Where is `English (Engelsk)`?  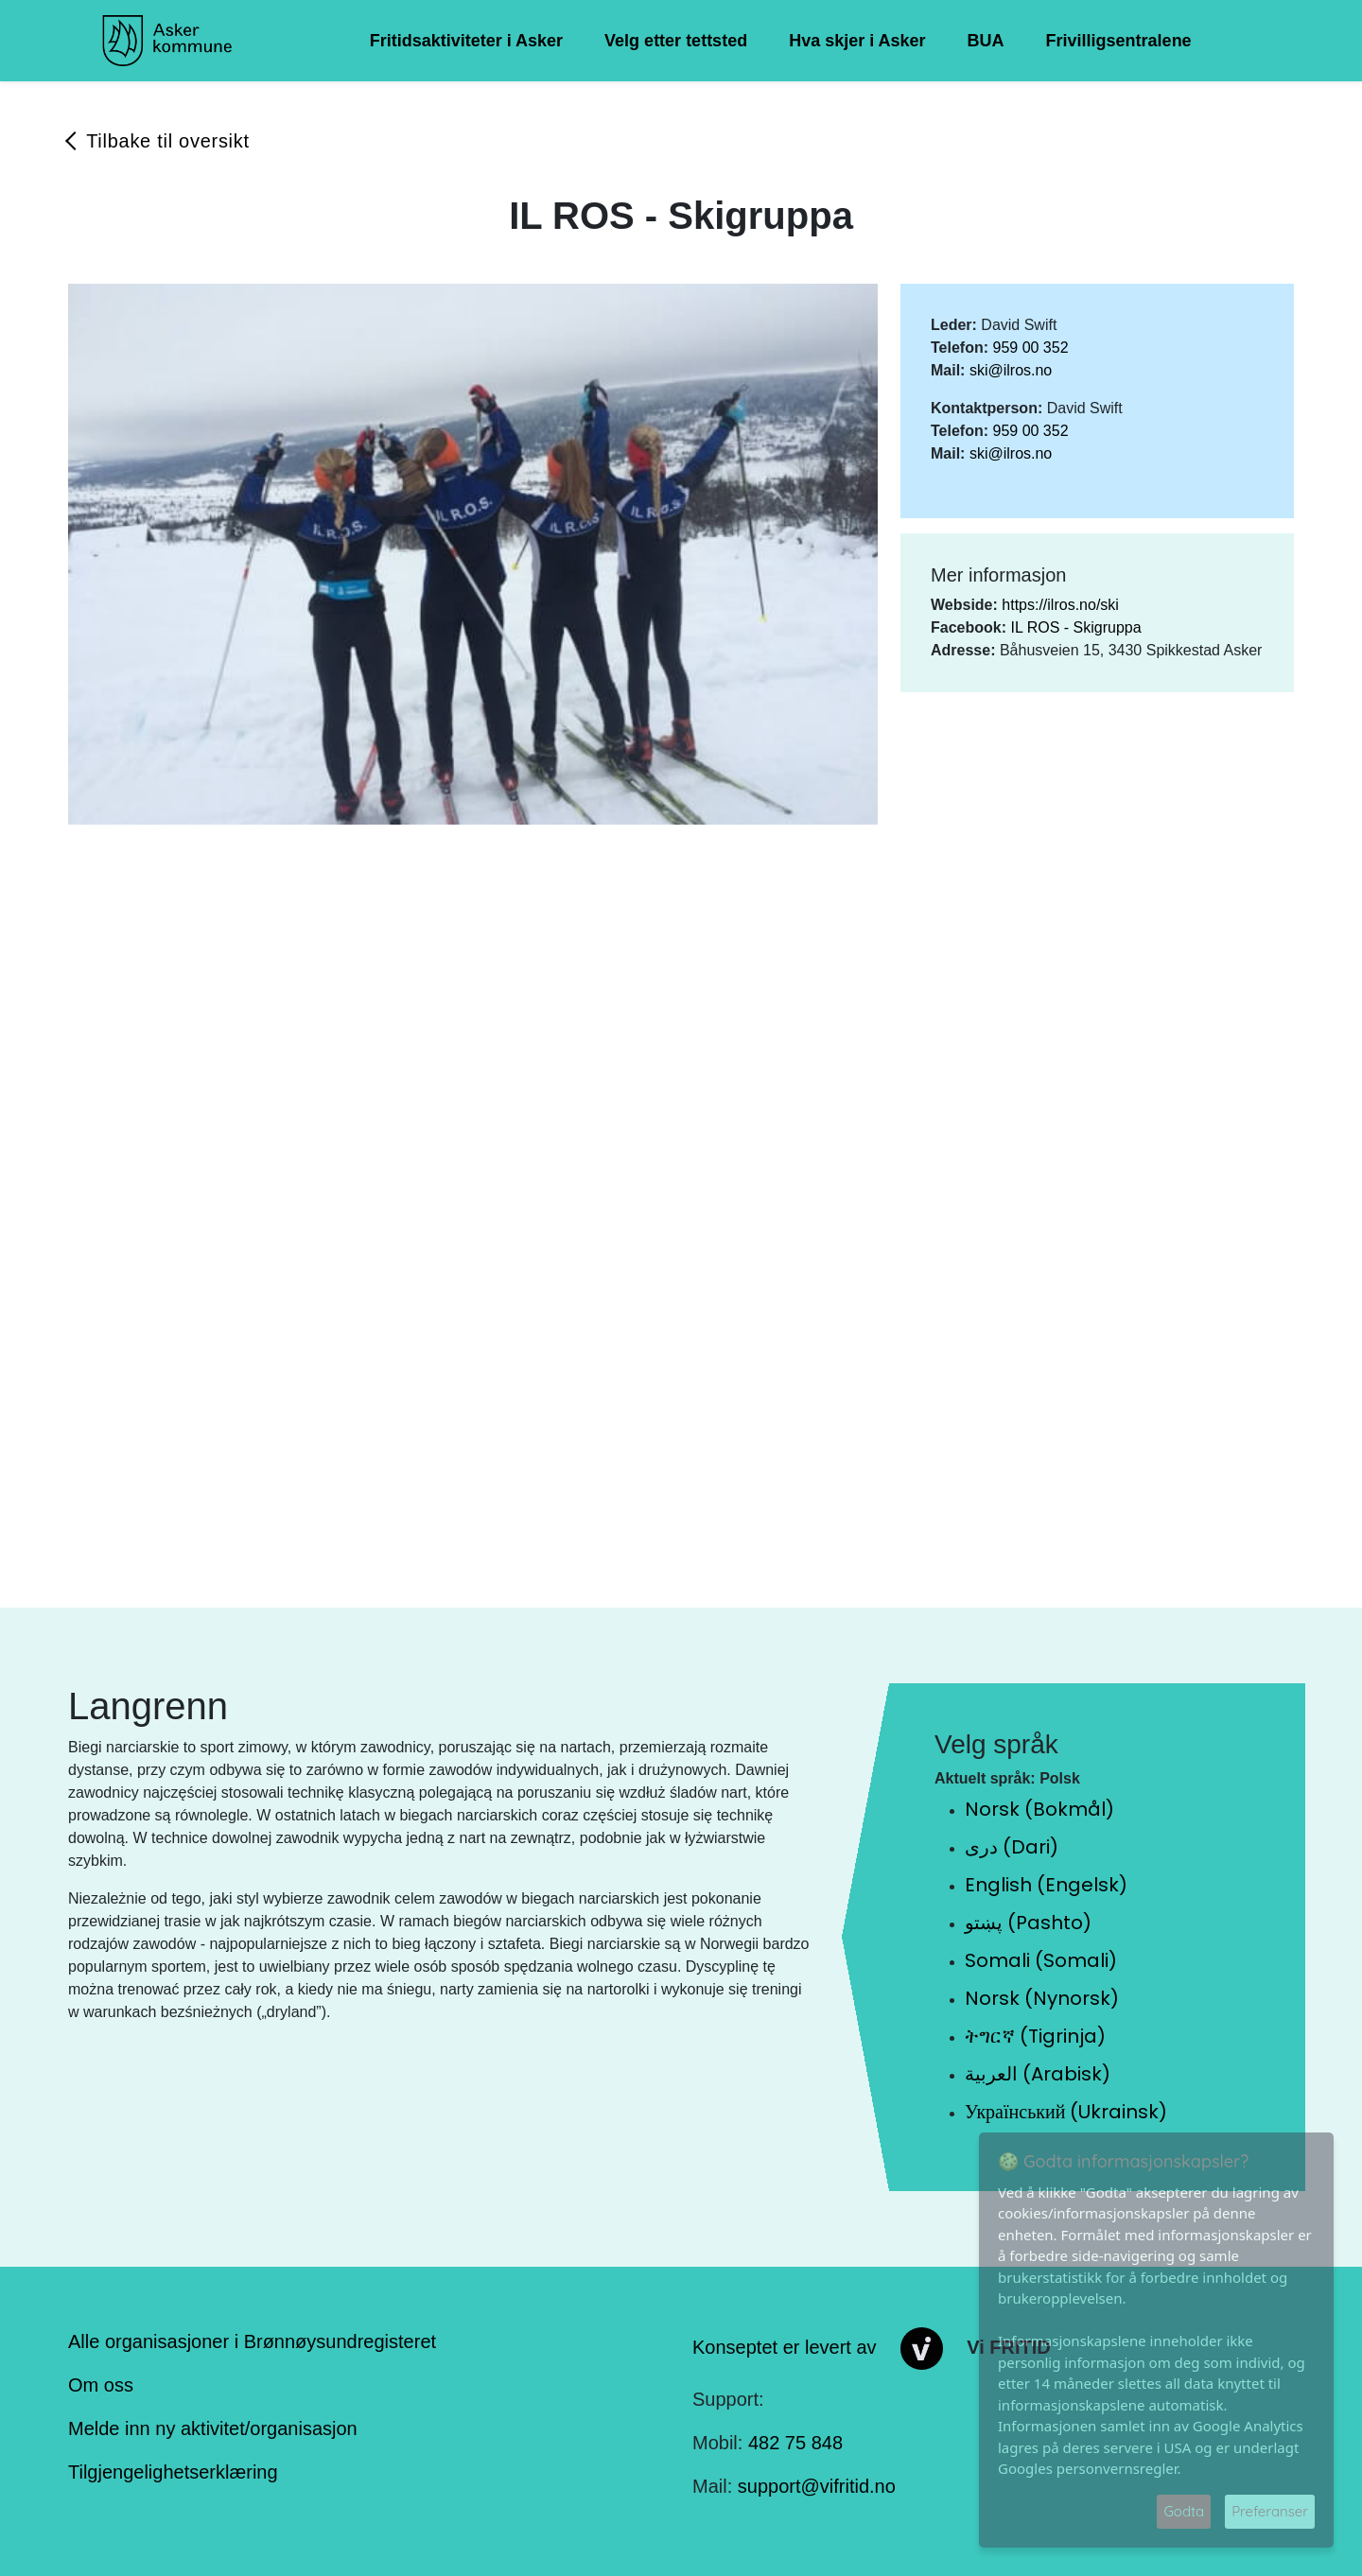
English (Engelsk) is located at coordinates (1046, 1884).